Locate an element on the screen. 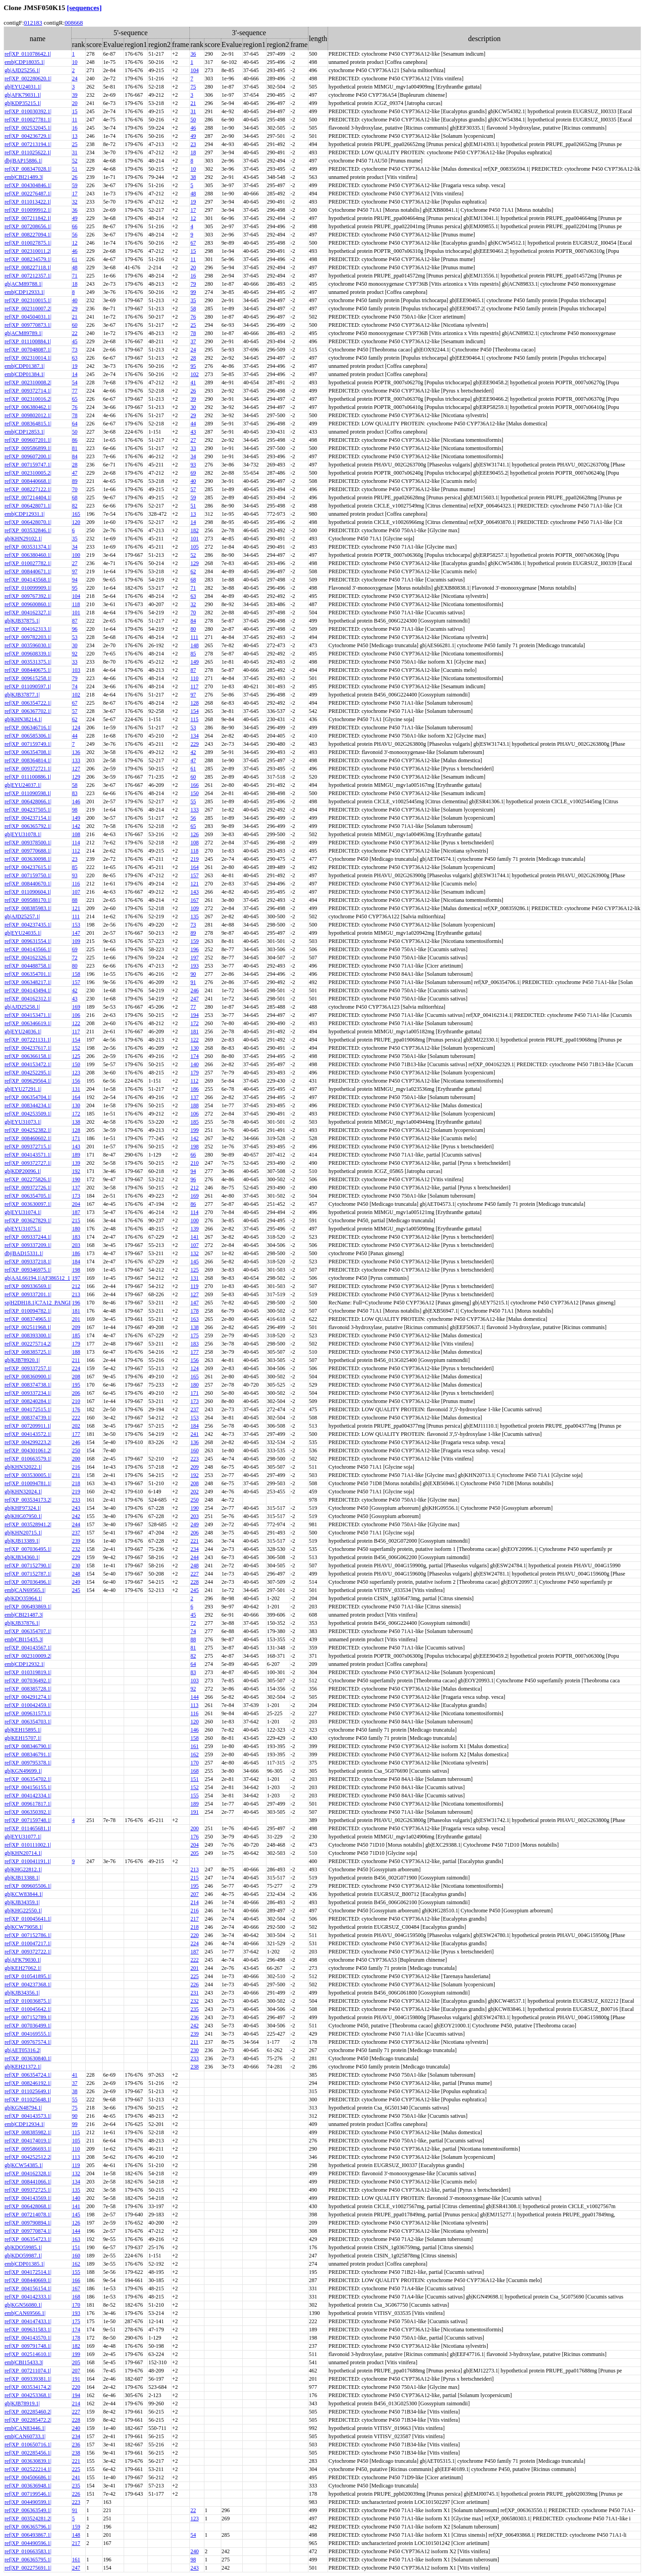 This screenshot has width=657, height=2576. 31 is located at coordinates (193, 111).